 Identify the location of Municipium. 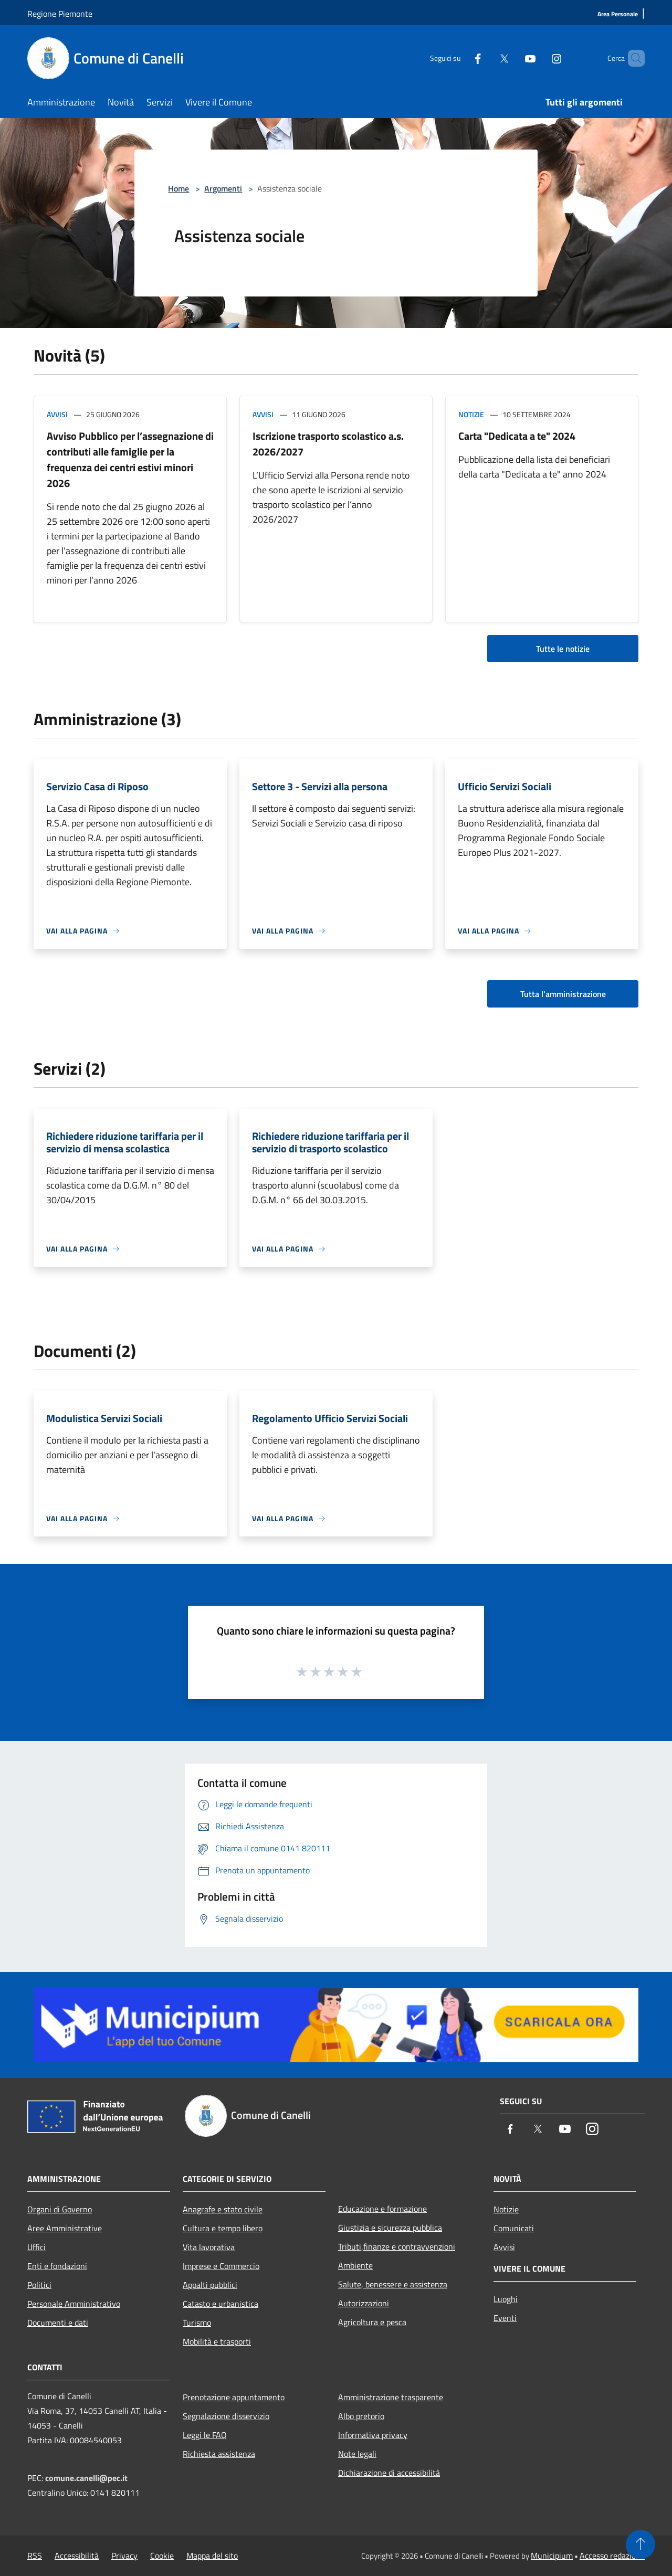
(552, 2555).